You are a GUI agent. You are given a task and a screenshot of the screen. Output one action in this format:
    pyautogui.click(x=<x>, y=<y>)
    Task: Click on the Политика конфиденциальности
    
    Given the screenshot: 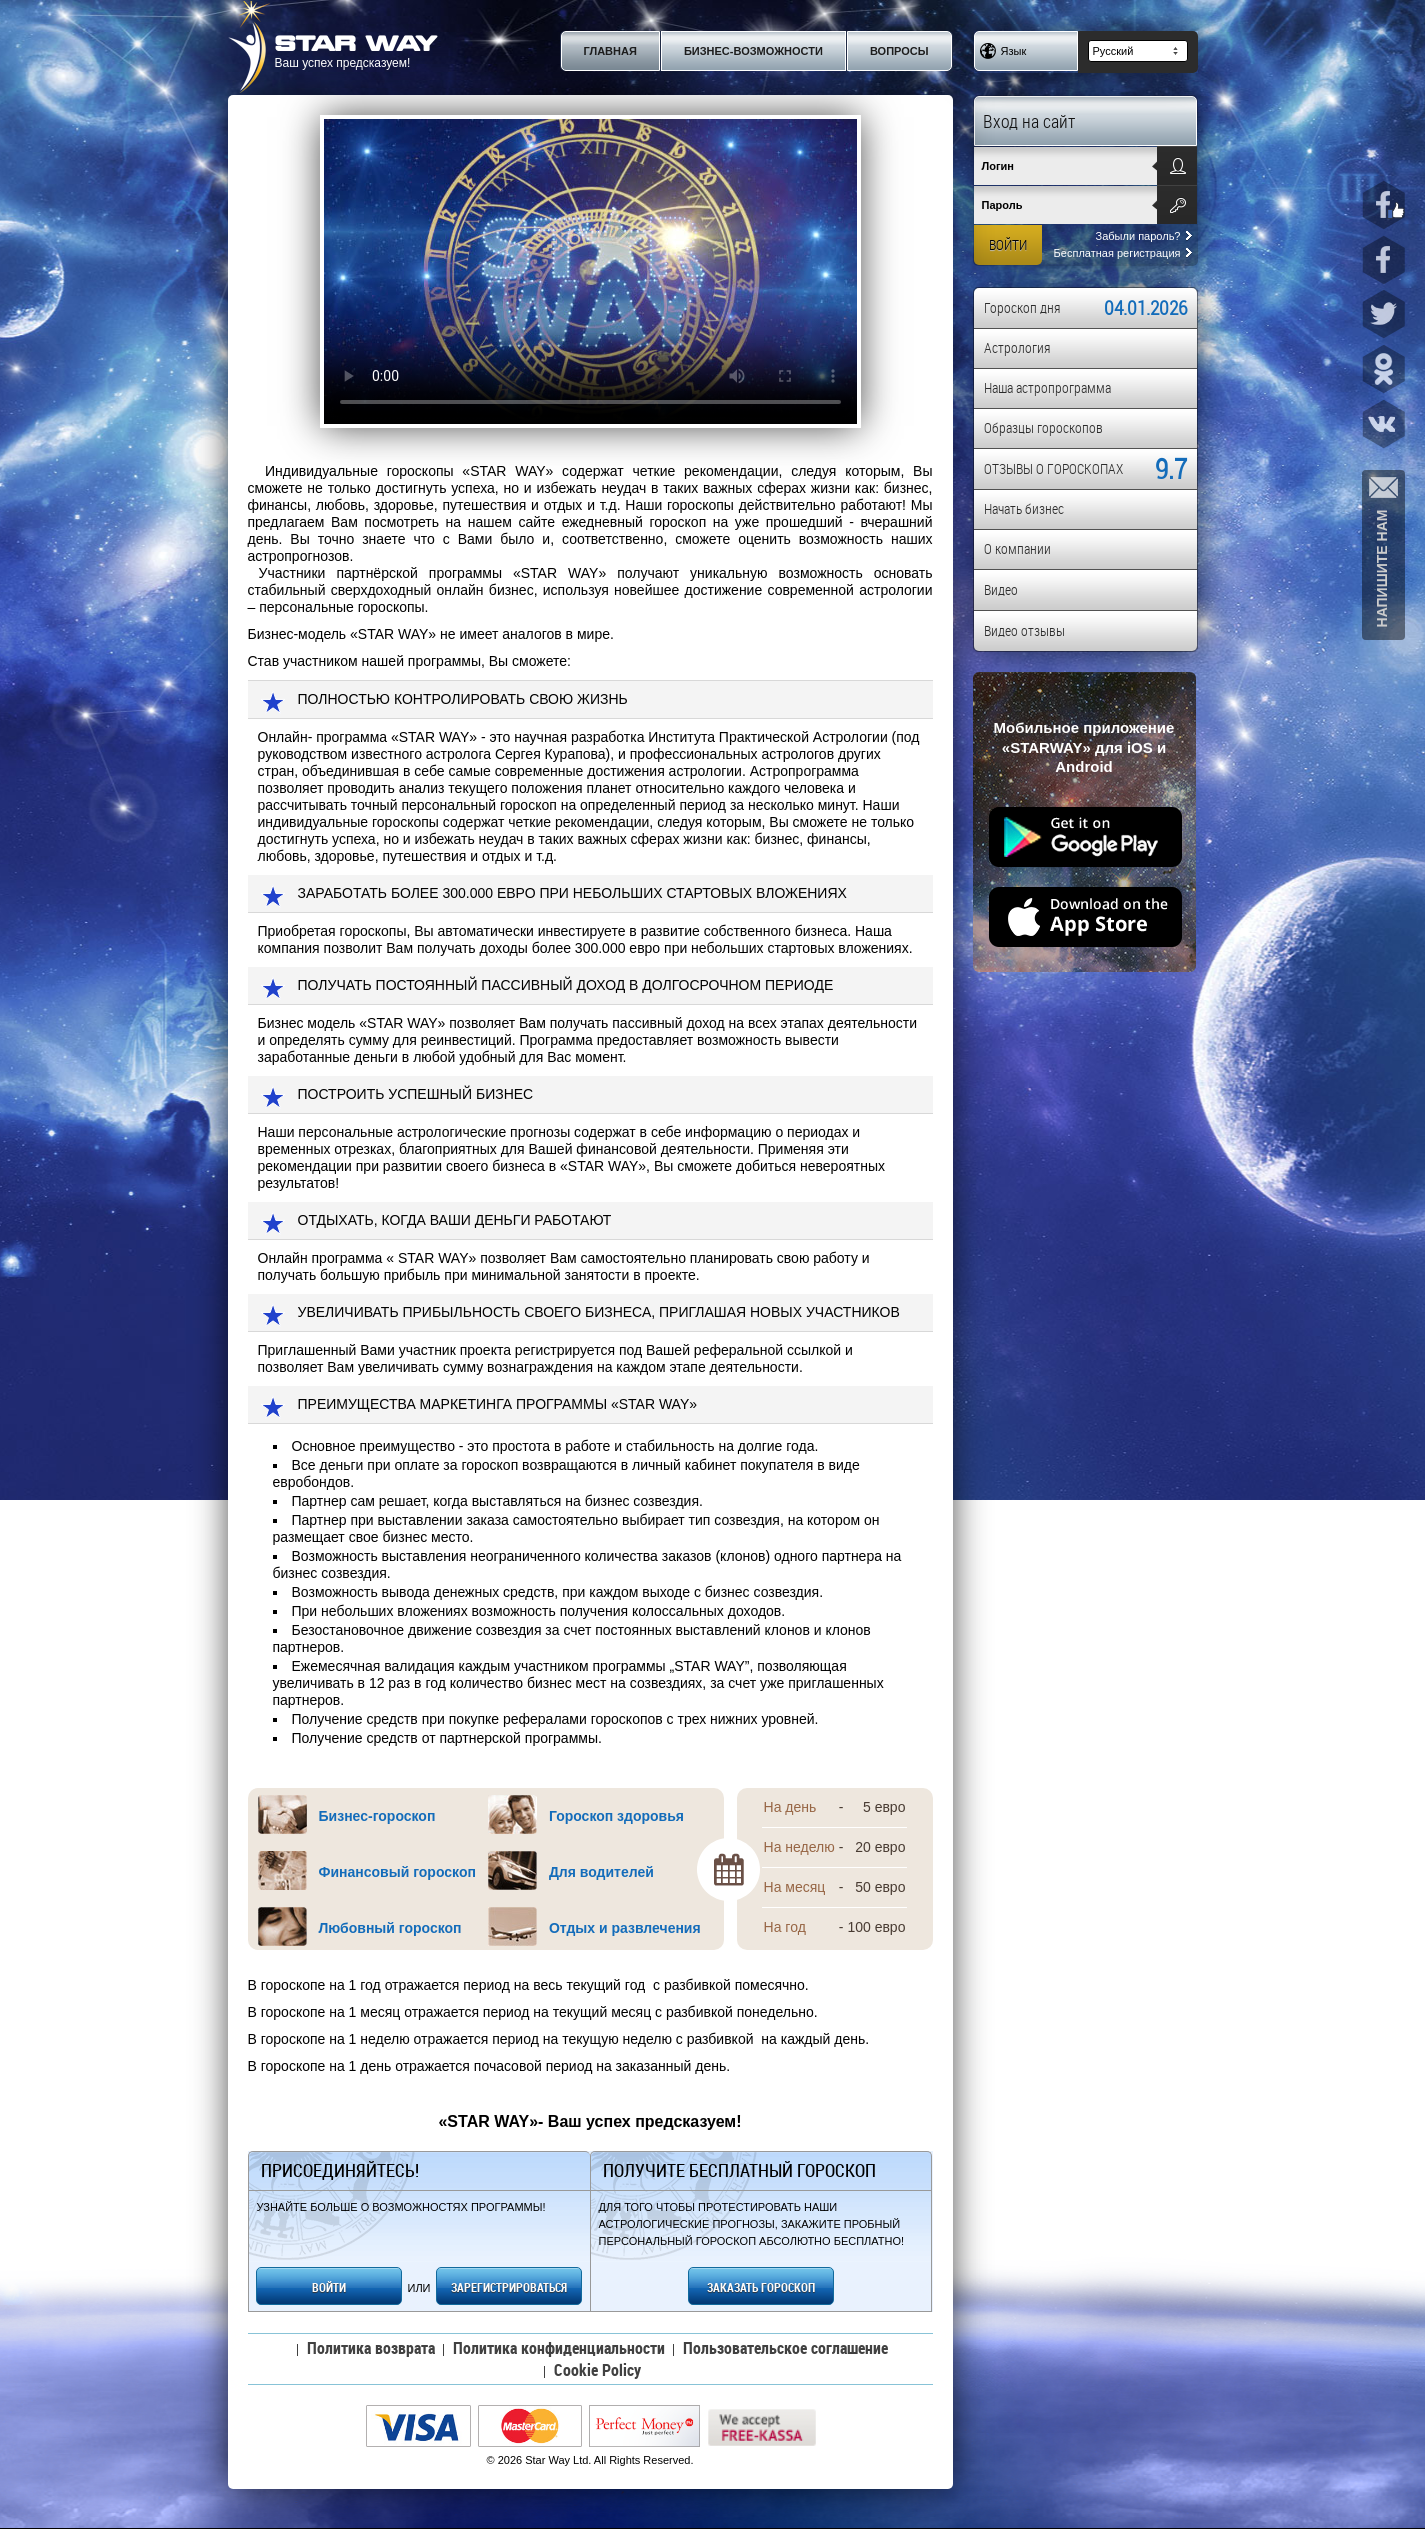 What is the action you would take?
    pyautogui.click(x=559, y=2348)
    